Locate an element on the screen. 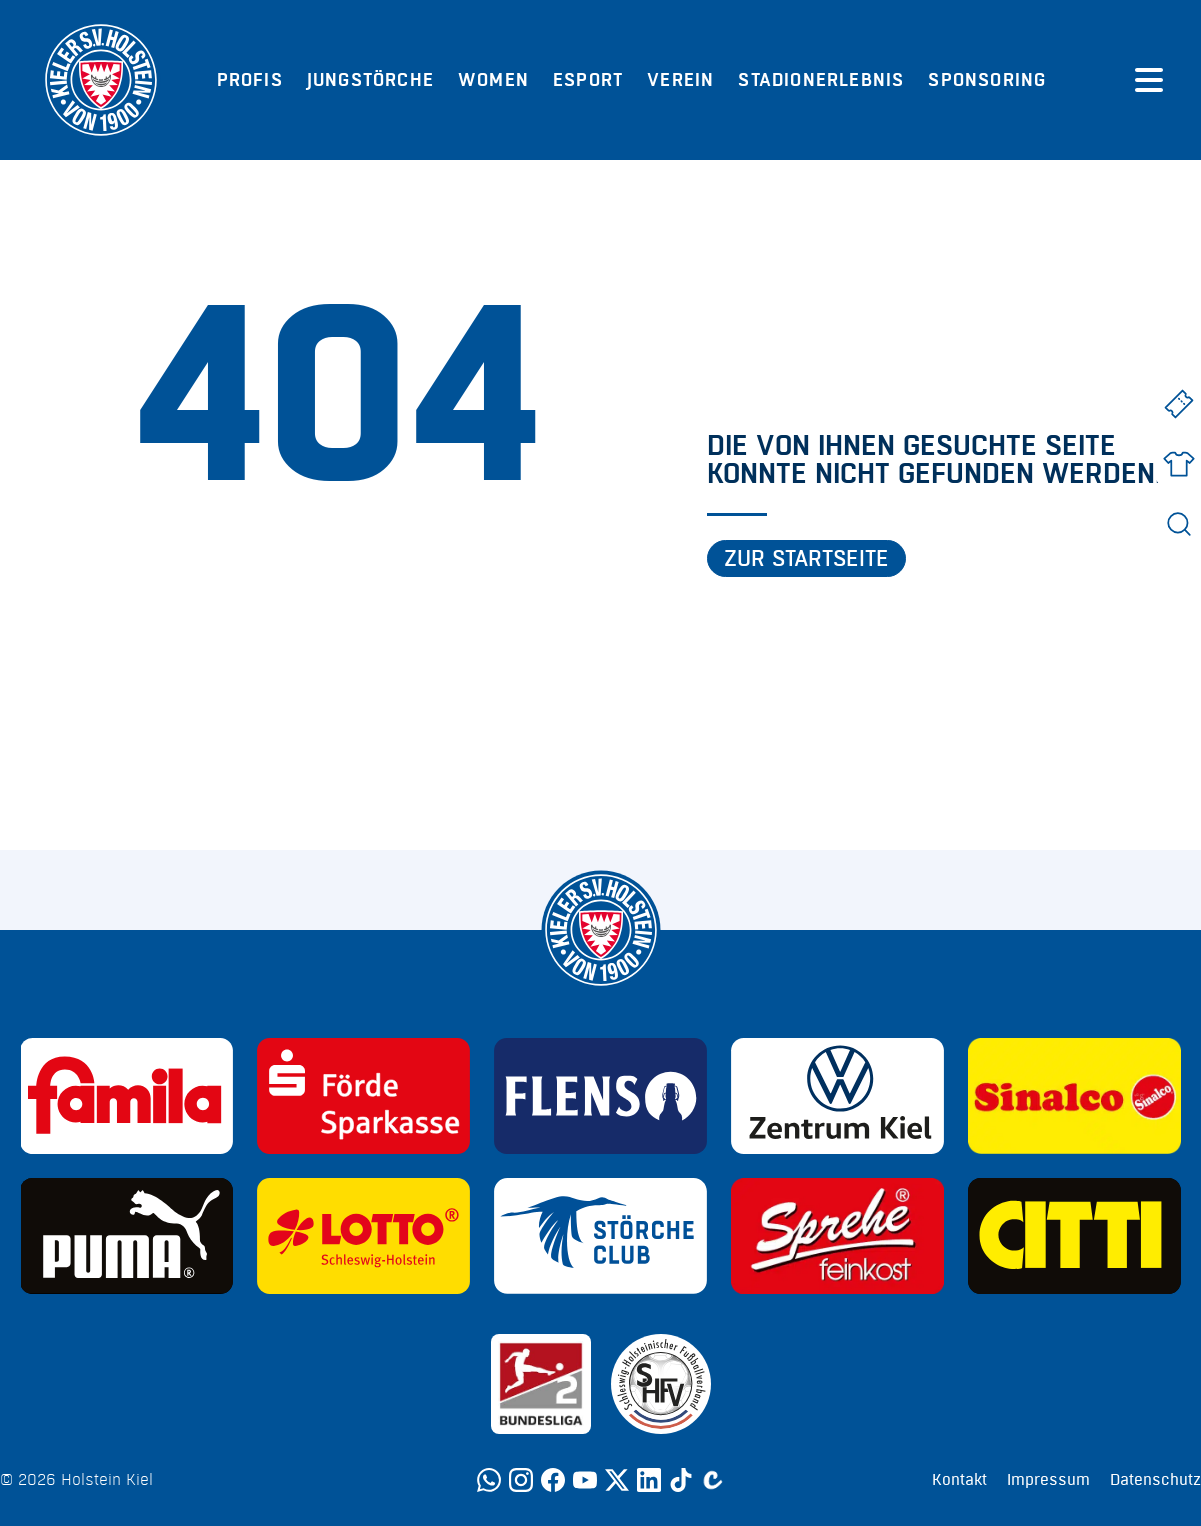 The height and width of the screenshot is (1526, 1201). [Instagram] is located at coordinates (521, 1480).